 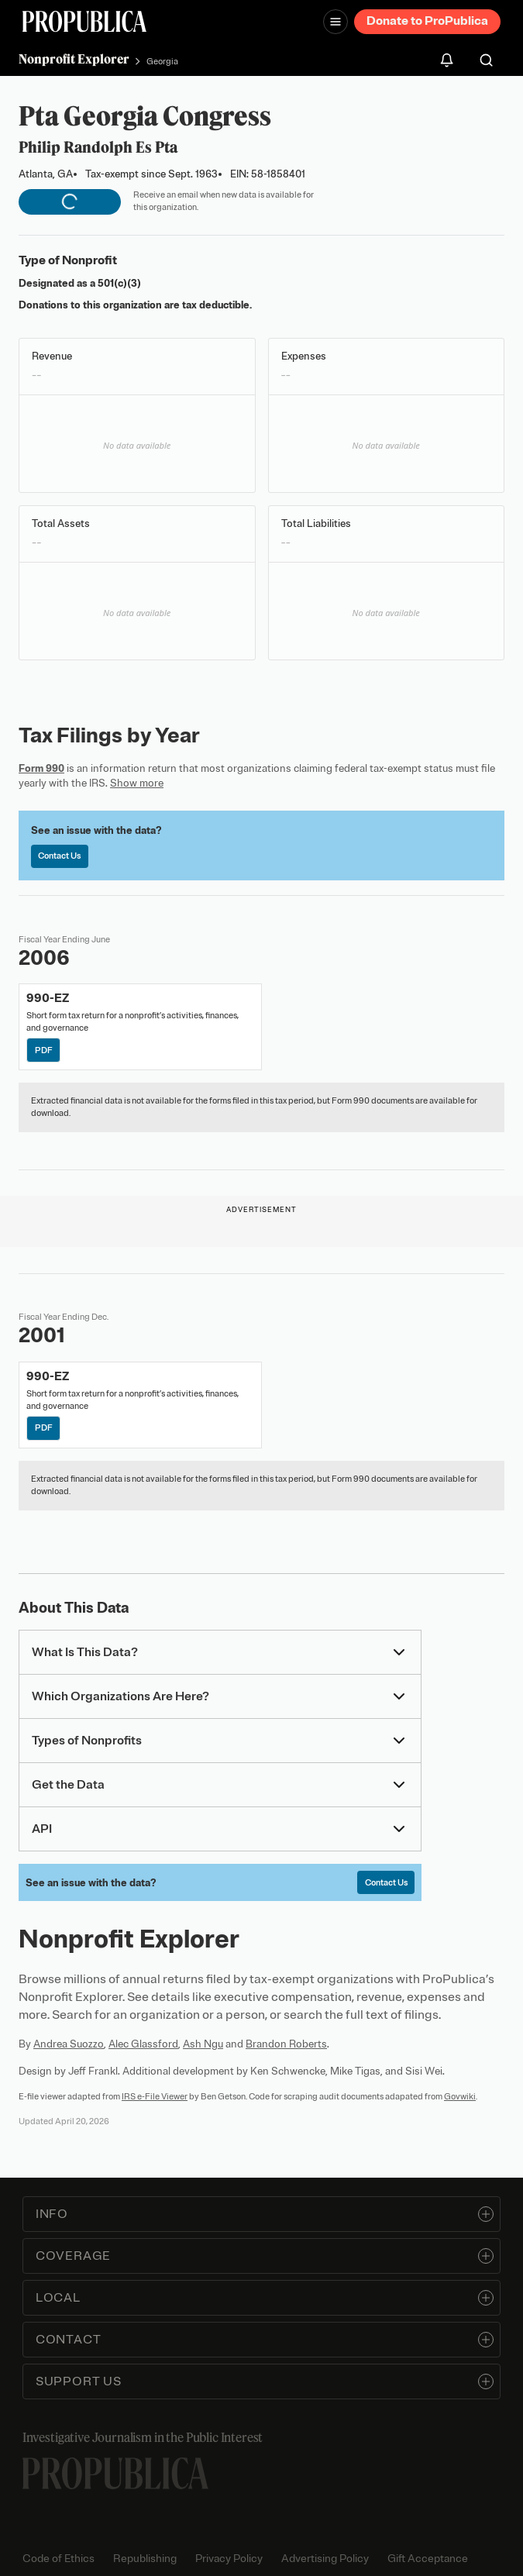 What do you see at coordinates (155, 2096) in the screenshot?
I see `IRS e-File Viewer` at bounding box center [155, 2096].